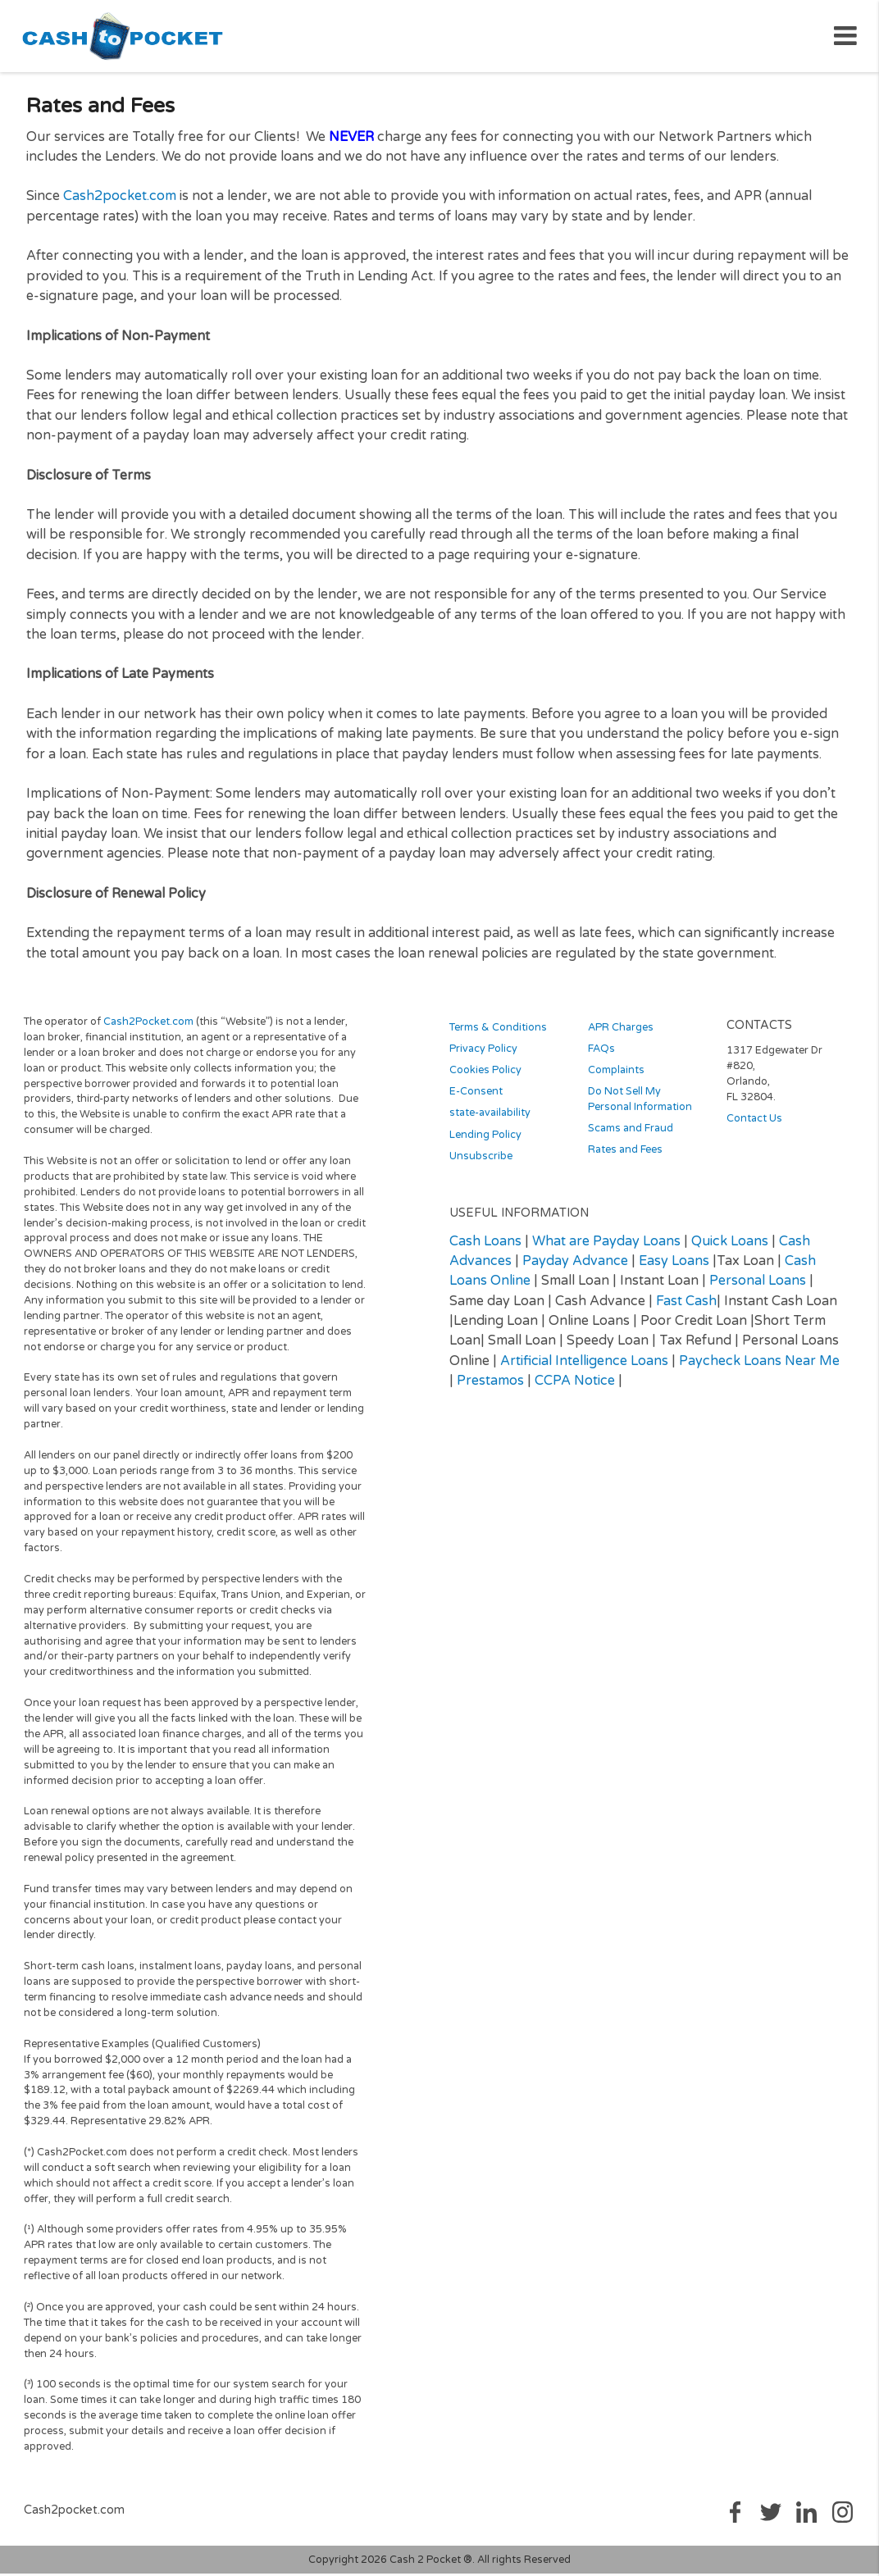 This screenshot has width=879, height=2576. Describe the element at coordinates (490, 1386) in the screenshot. I see `Prestamos` at that location.